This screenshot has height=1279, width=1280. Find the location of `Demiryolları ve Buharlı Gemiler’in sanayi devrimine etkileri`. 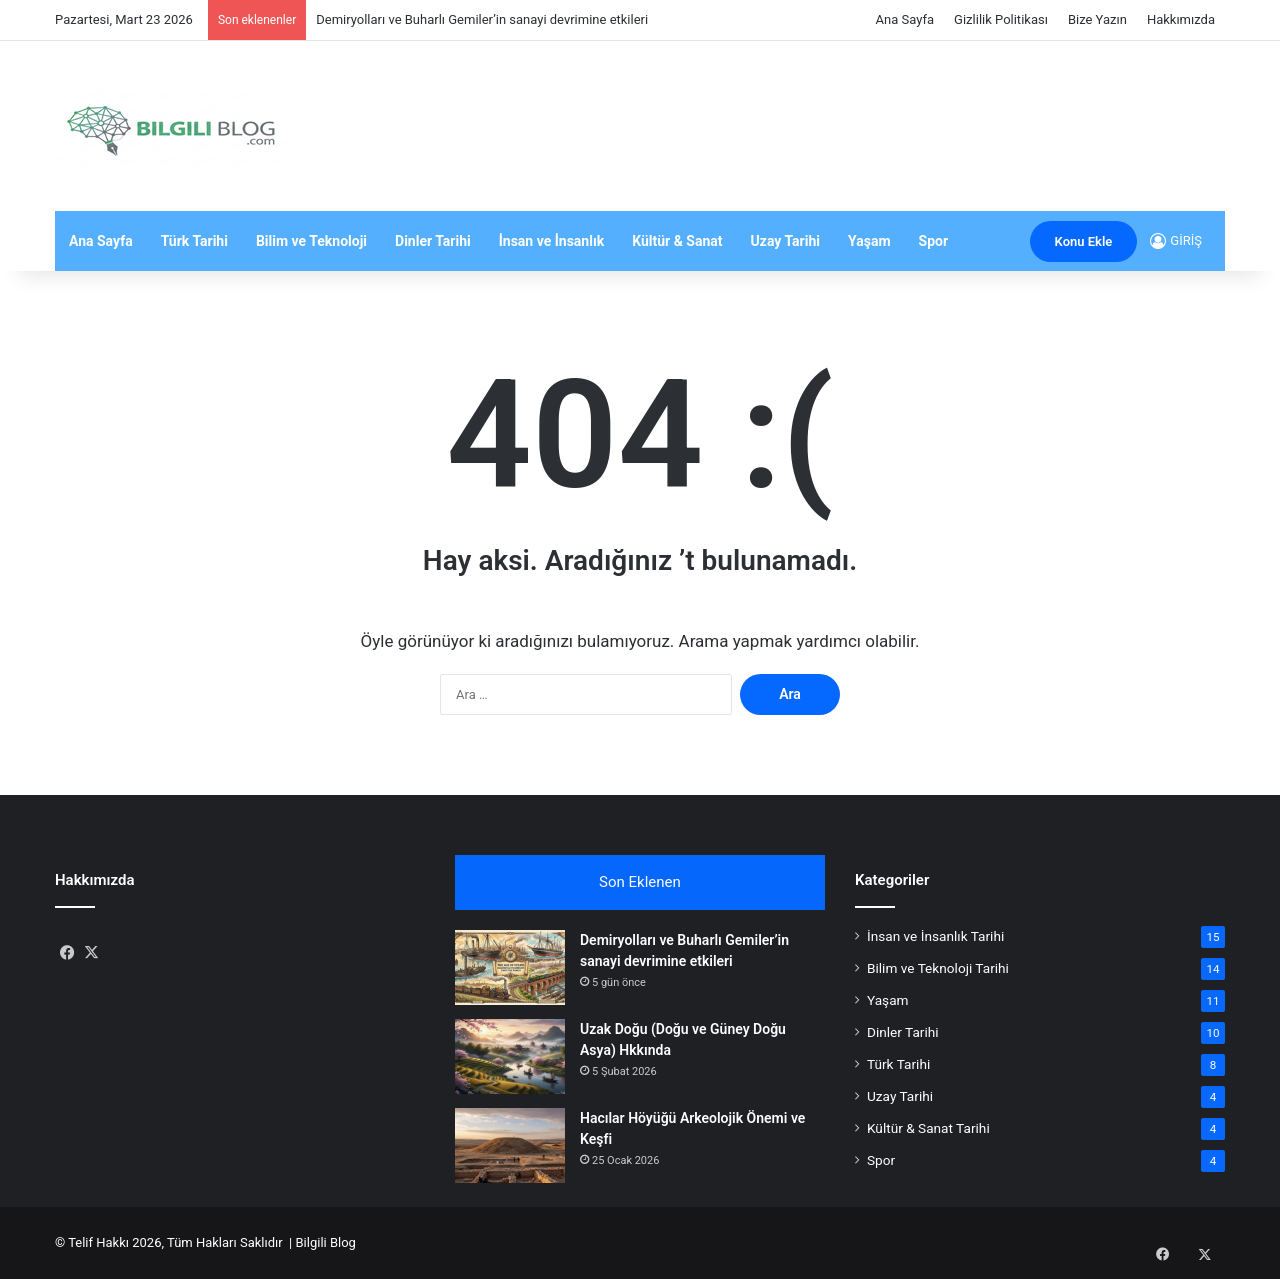

Demiryolları ve Buharlı Gemiler’in sanayi devrimine etkileri is located at coordinates (482, 19).